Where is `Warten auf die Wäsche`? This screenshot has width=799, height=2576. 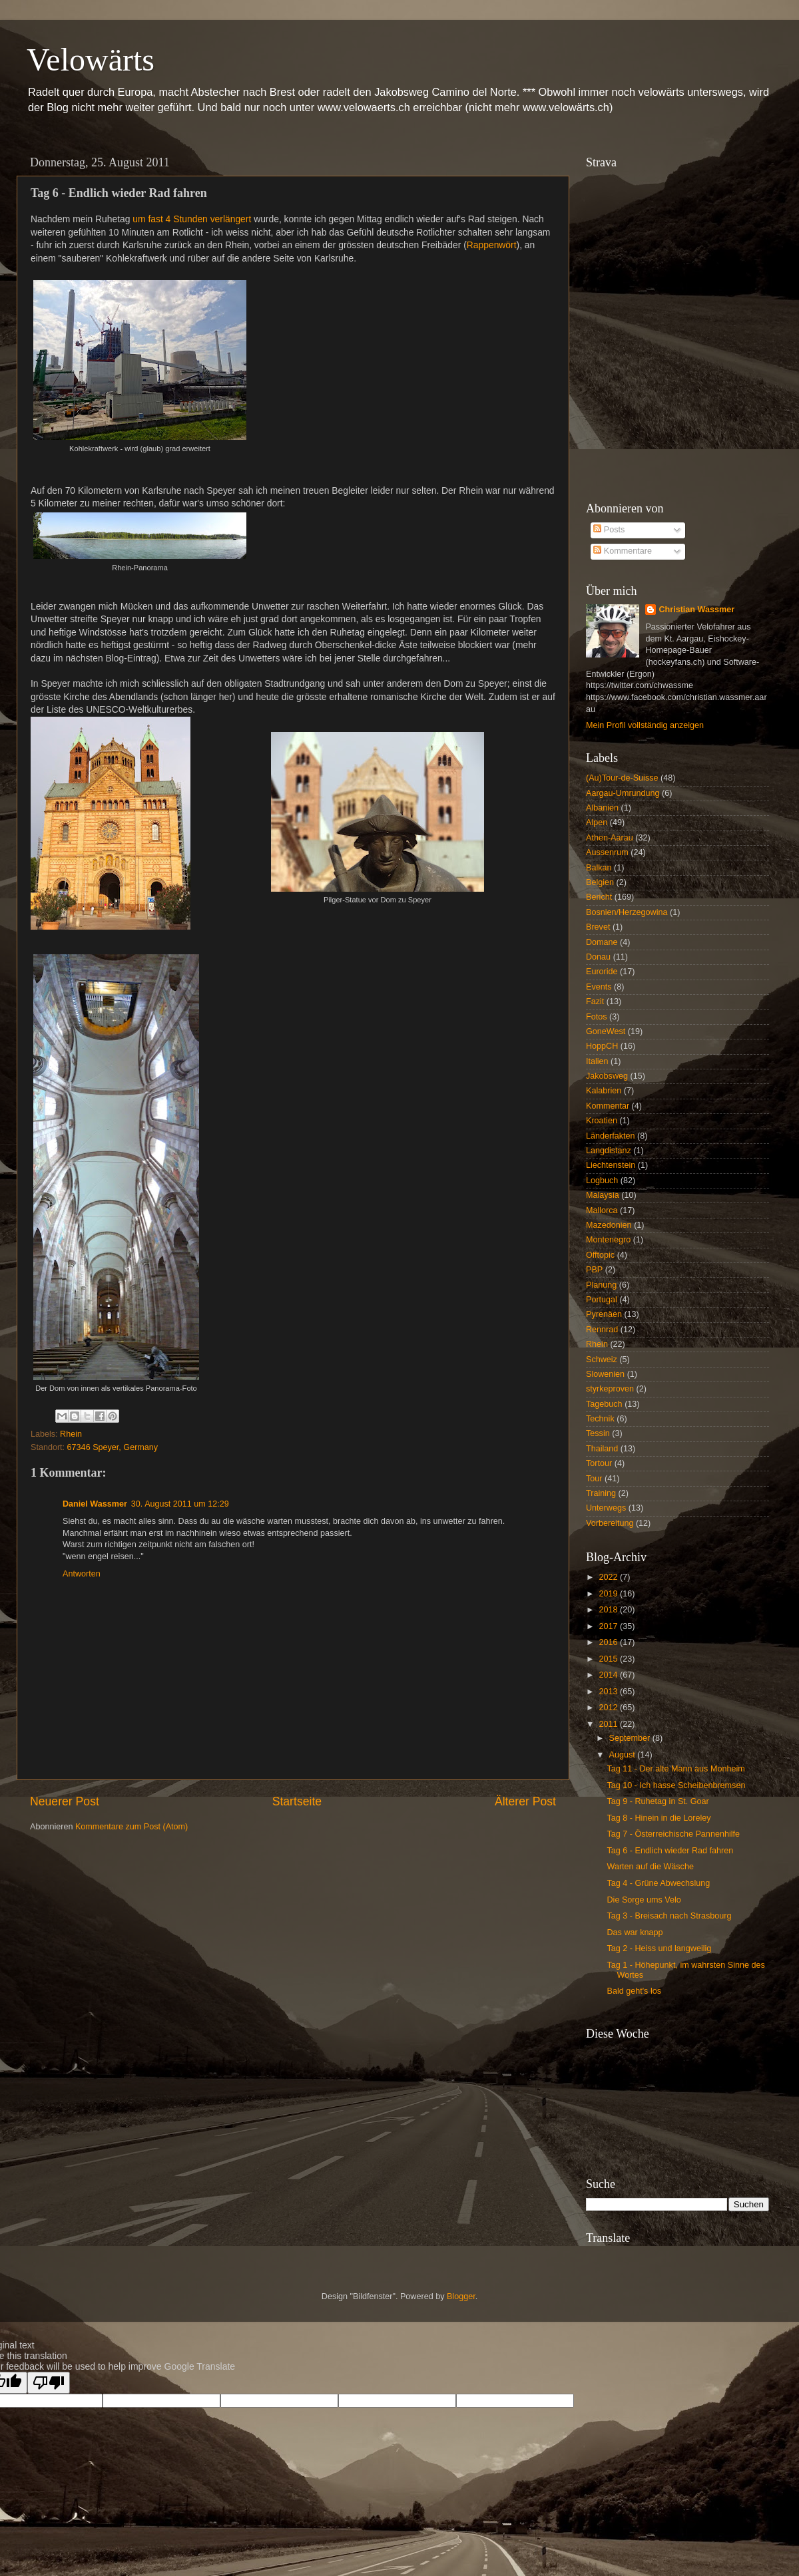 Warten auf die Wäsche is located at coordinates (650, 1866).